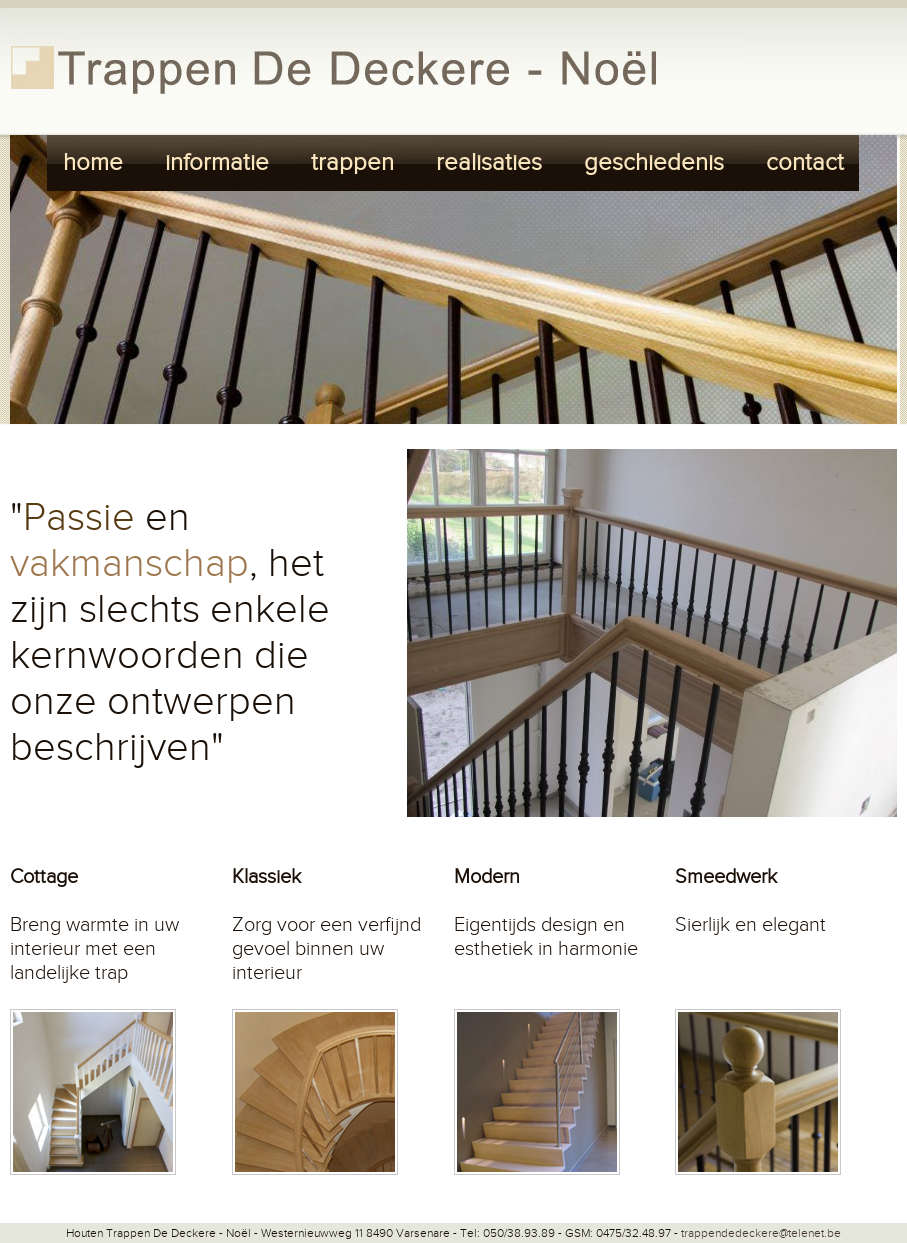 The width and height of the screenshot is (907, 1243). Describe the element at coordinates (805, 163) in the screenshot. I see `contact` at that location.